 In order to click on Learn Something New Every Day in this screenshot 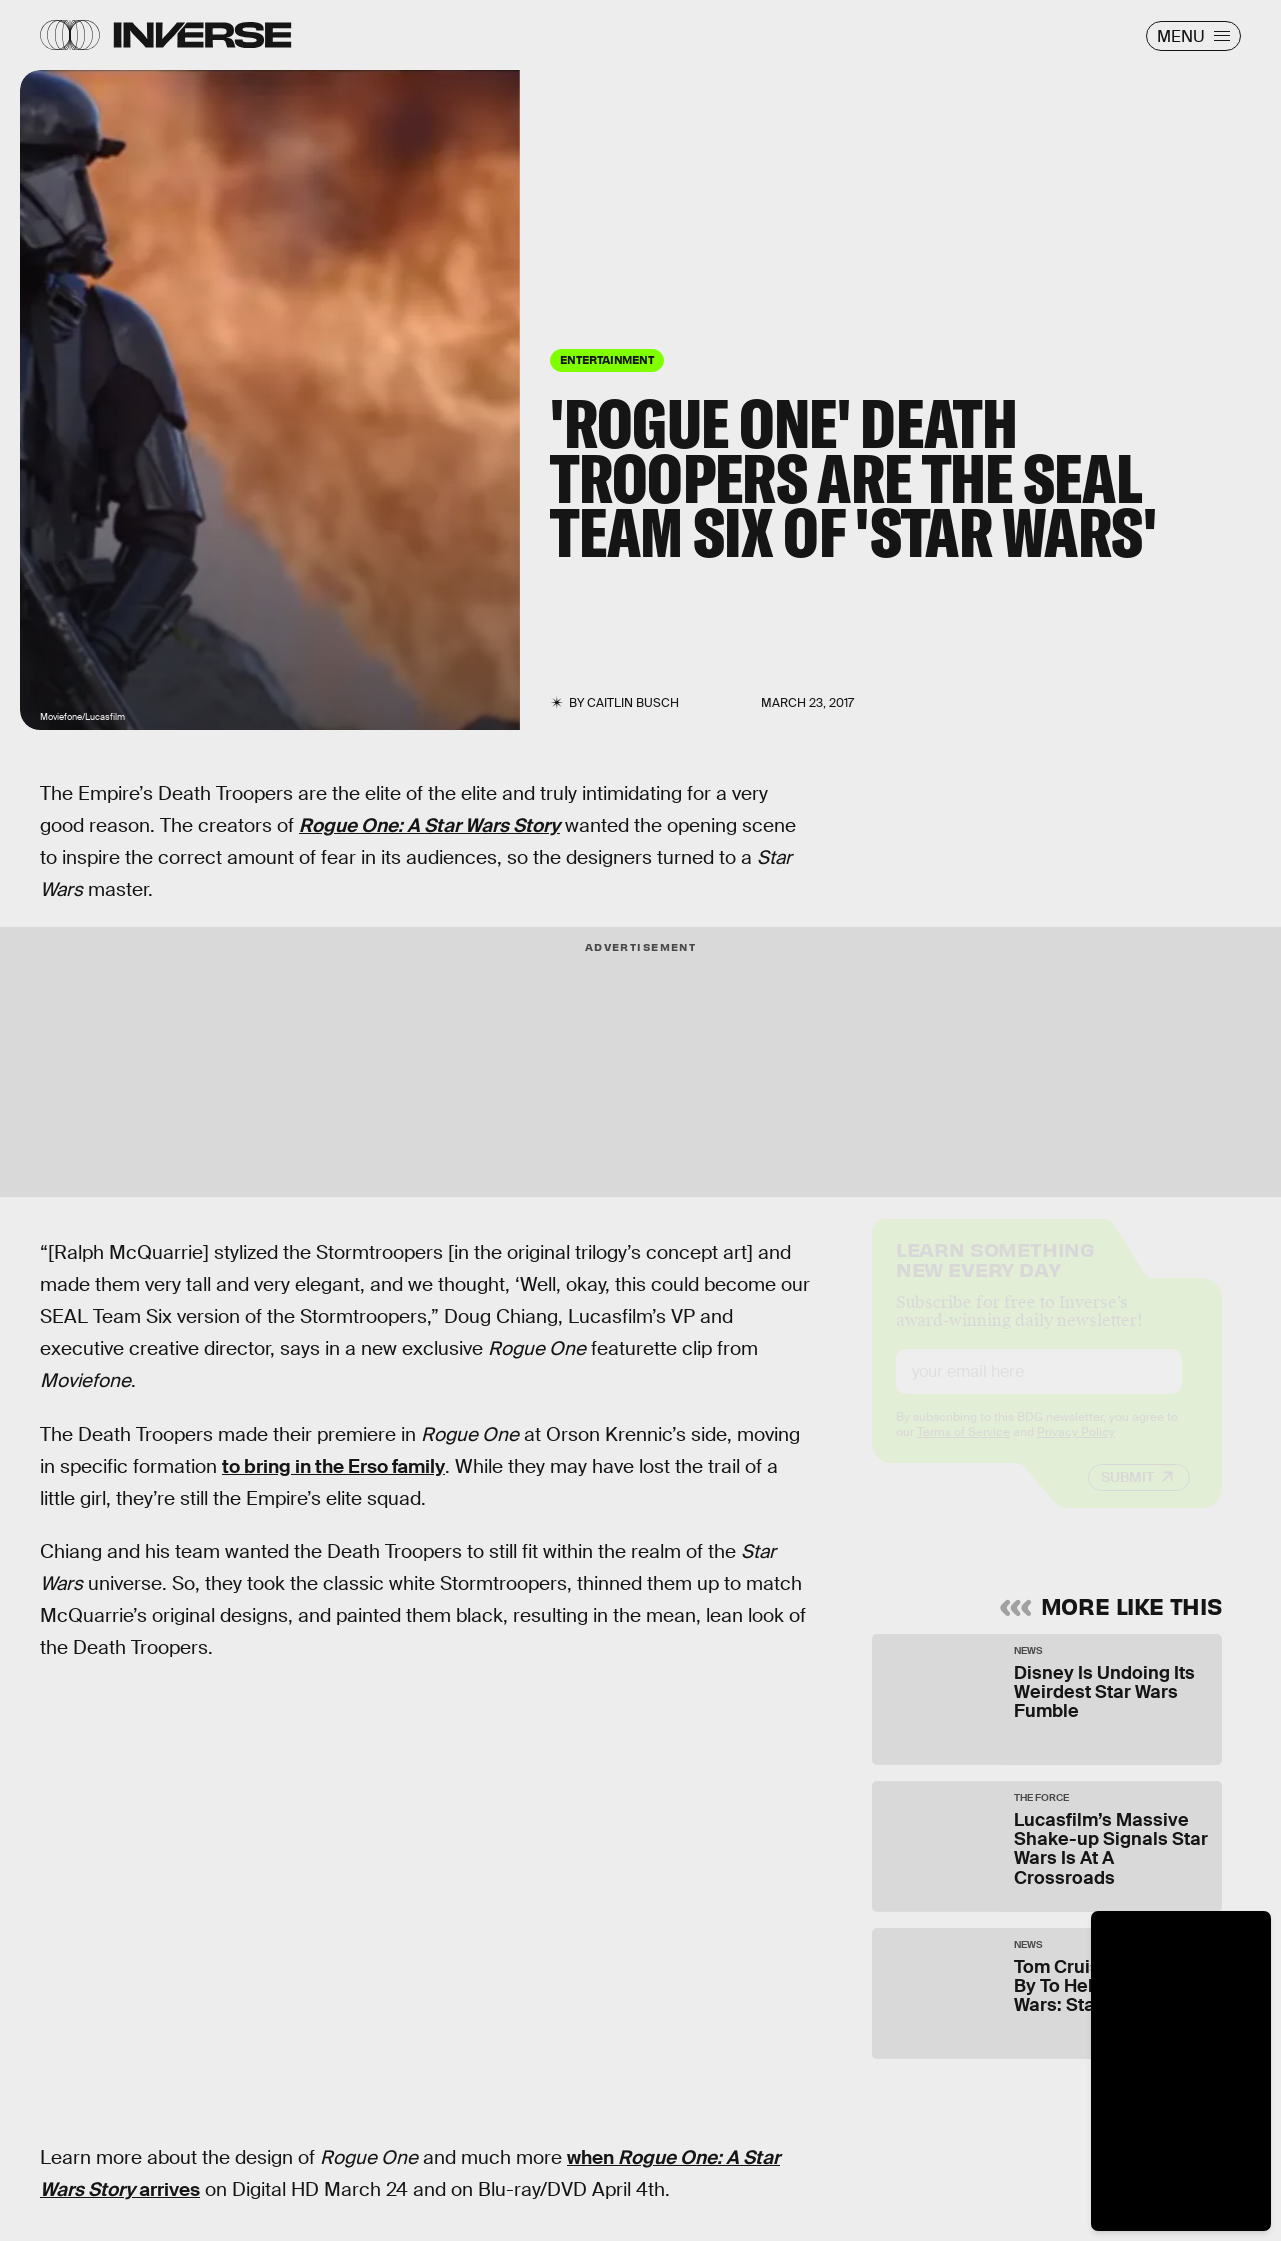, I will do `click(995, 1275)`.